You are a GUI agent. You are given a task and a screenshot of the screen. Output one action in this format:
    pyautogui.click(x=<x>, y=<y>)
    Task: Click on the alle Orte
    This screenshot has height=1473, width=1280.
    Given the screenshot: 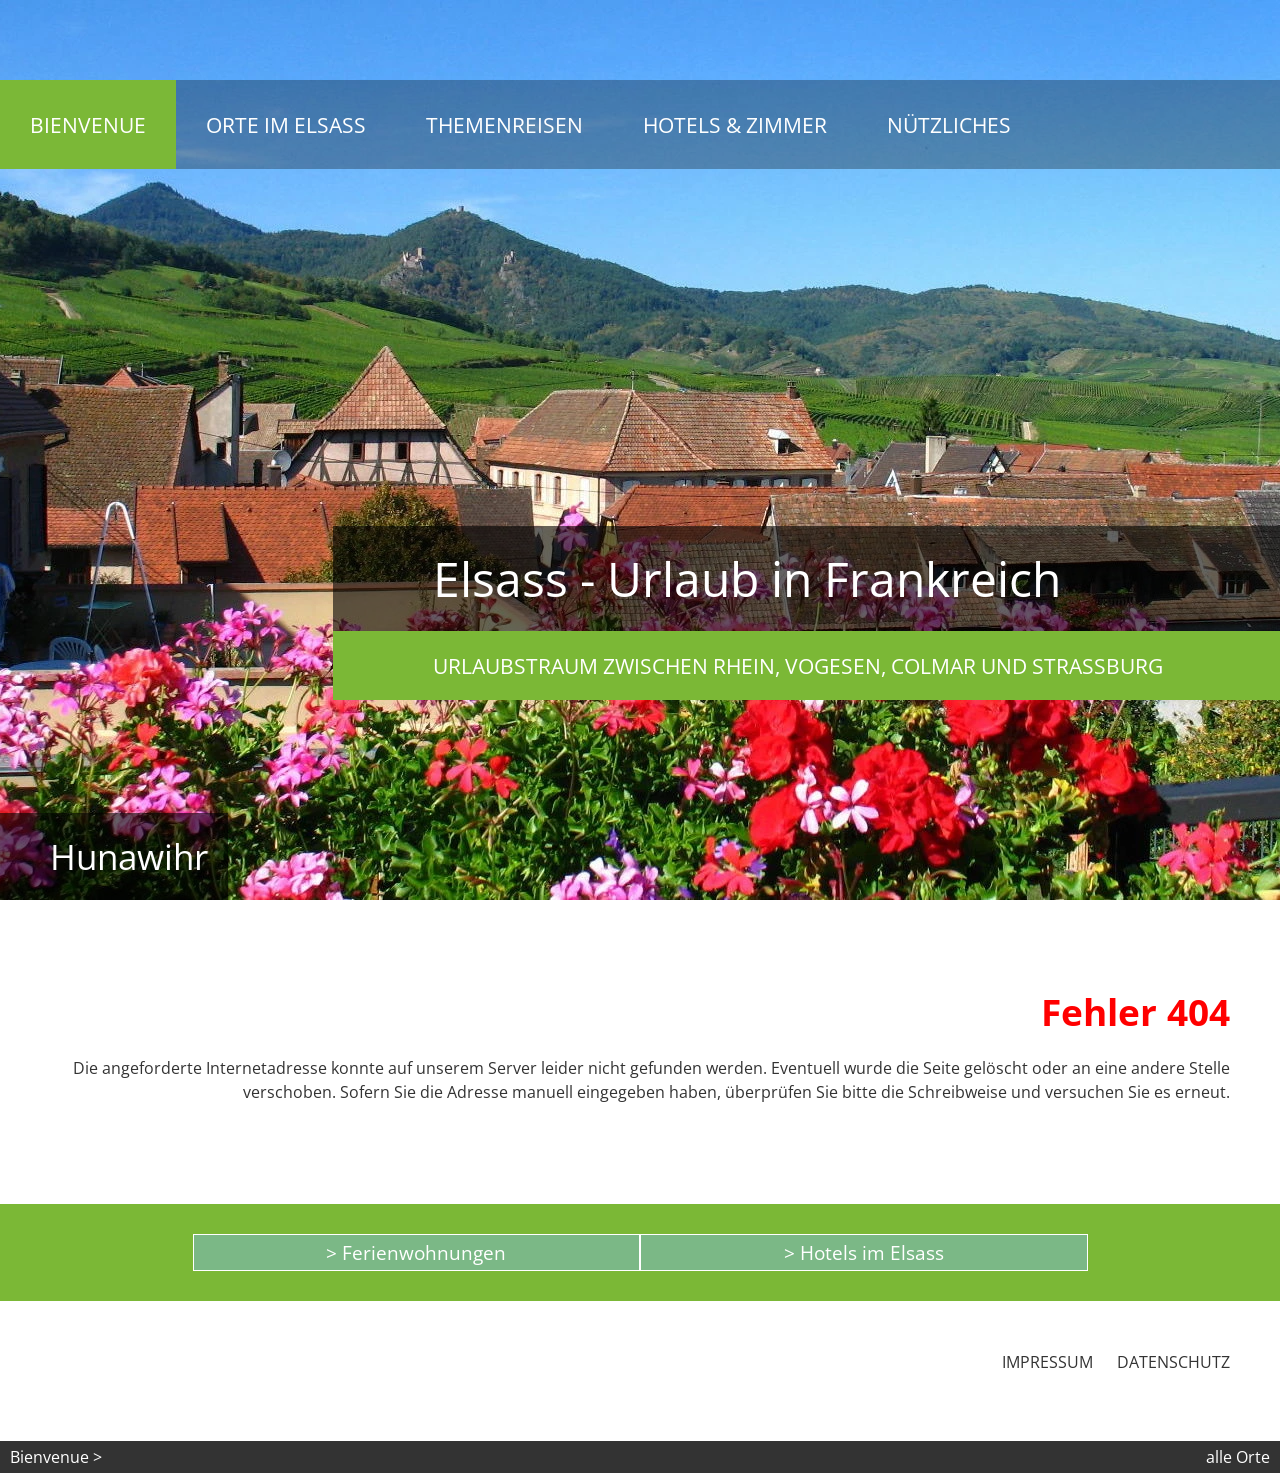 What is the action you would take?
    pyautogui.click(x=1238, y=1457)
    